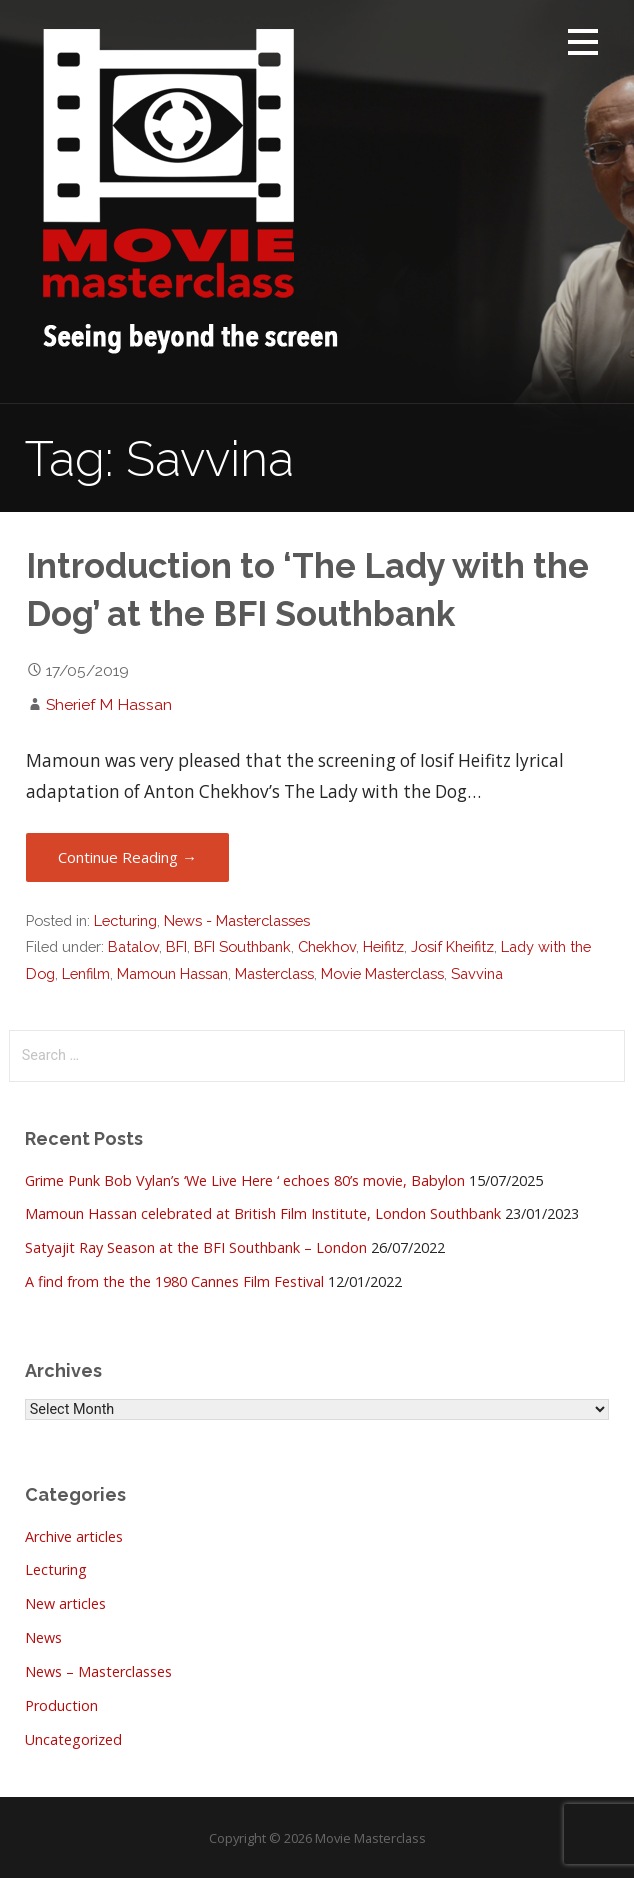 The image size is (634, 1878). What do you see at coordinates (477, 973) in the screenshot?
I see `Savvina` at bounding box center [477, 973].